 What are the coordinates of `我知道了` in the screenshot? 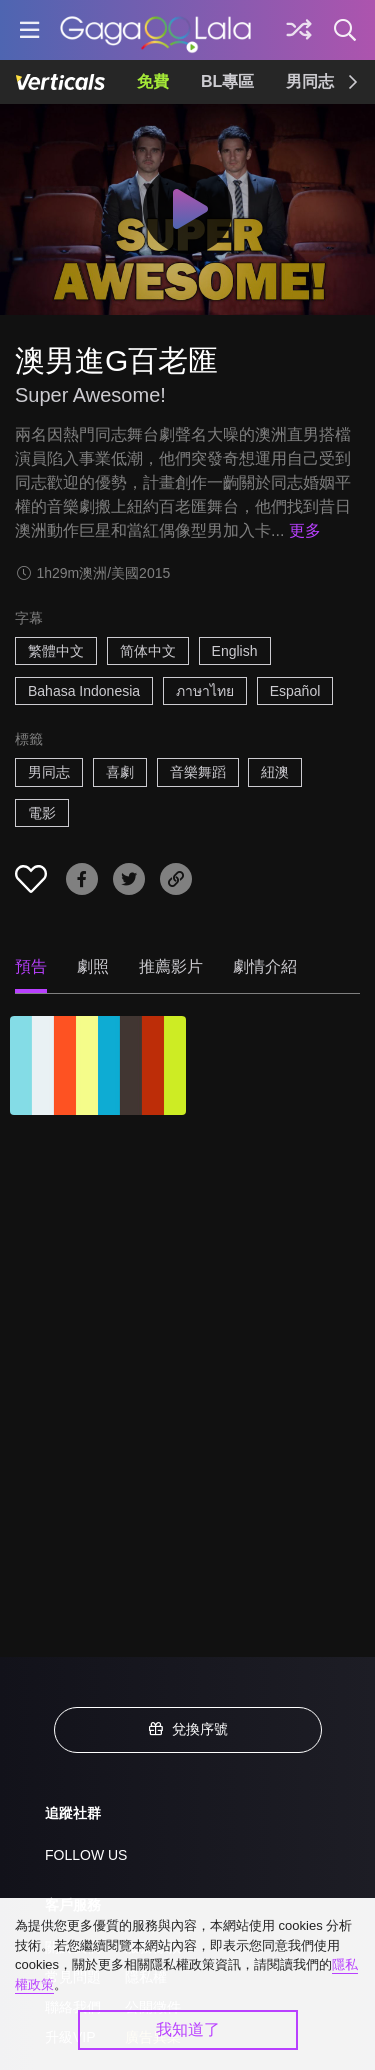 It's located at (188, 2029).